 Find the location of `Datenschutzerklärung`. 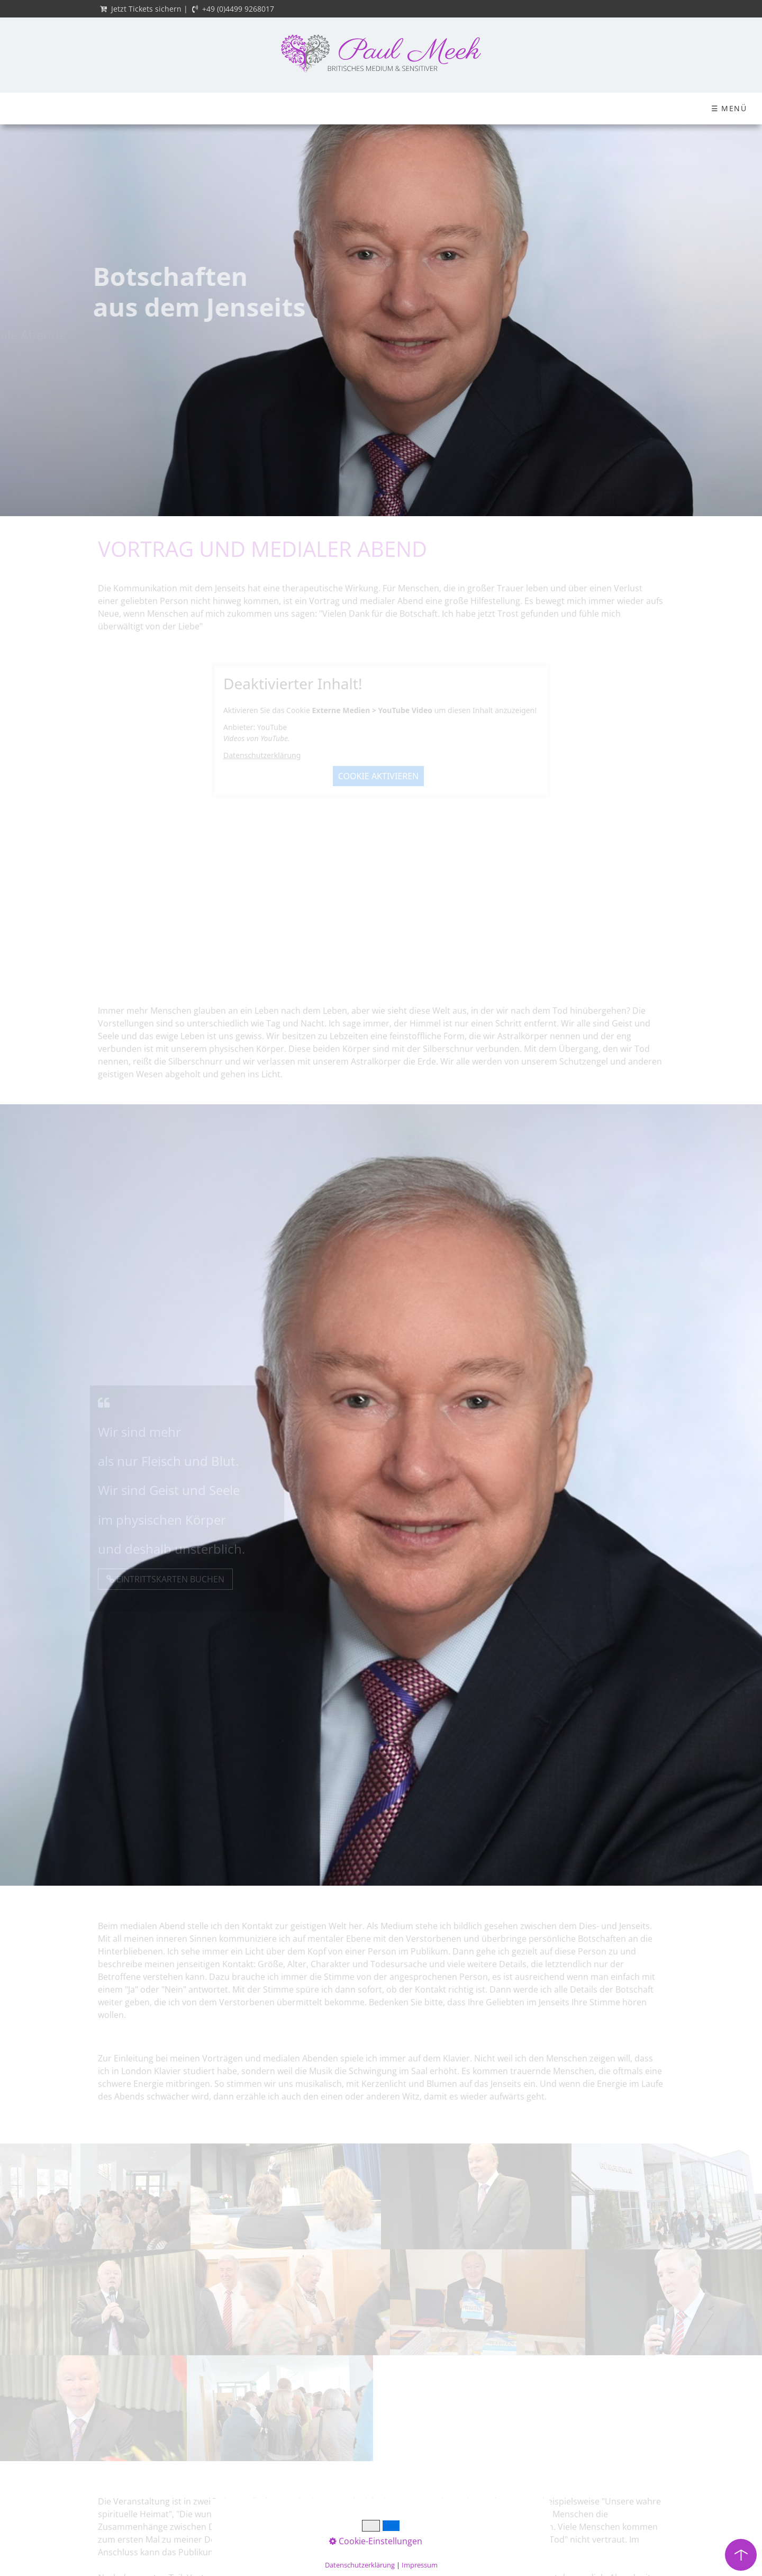

Datenschutzerklärung is located at coordinates (360, 2565).